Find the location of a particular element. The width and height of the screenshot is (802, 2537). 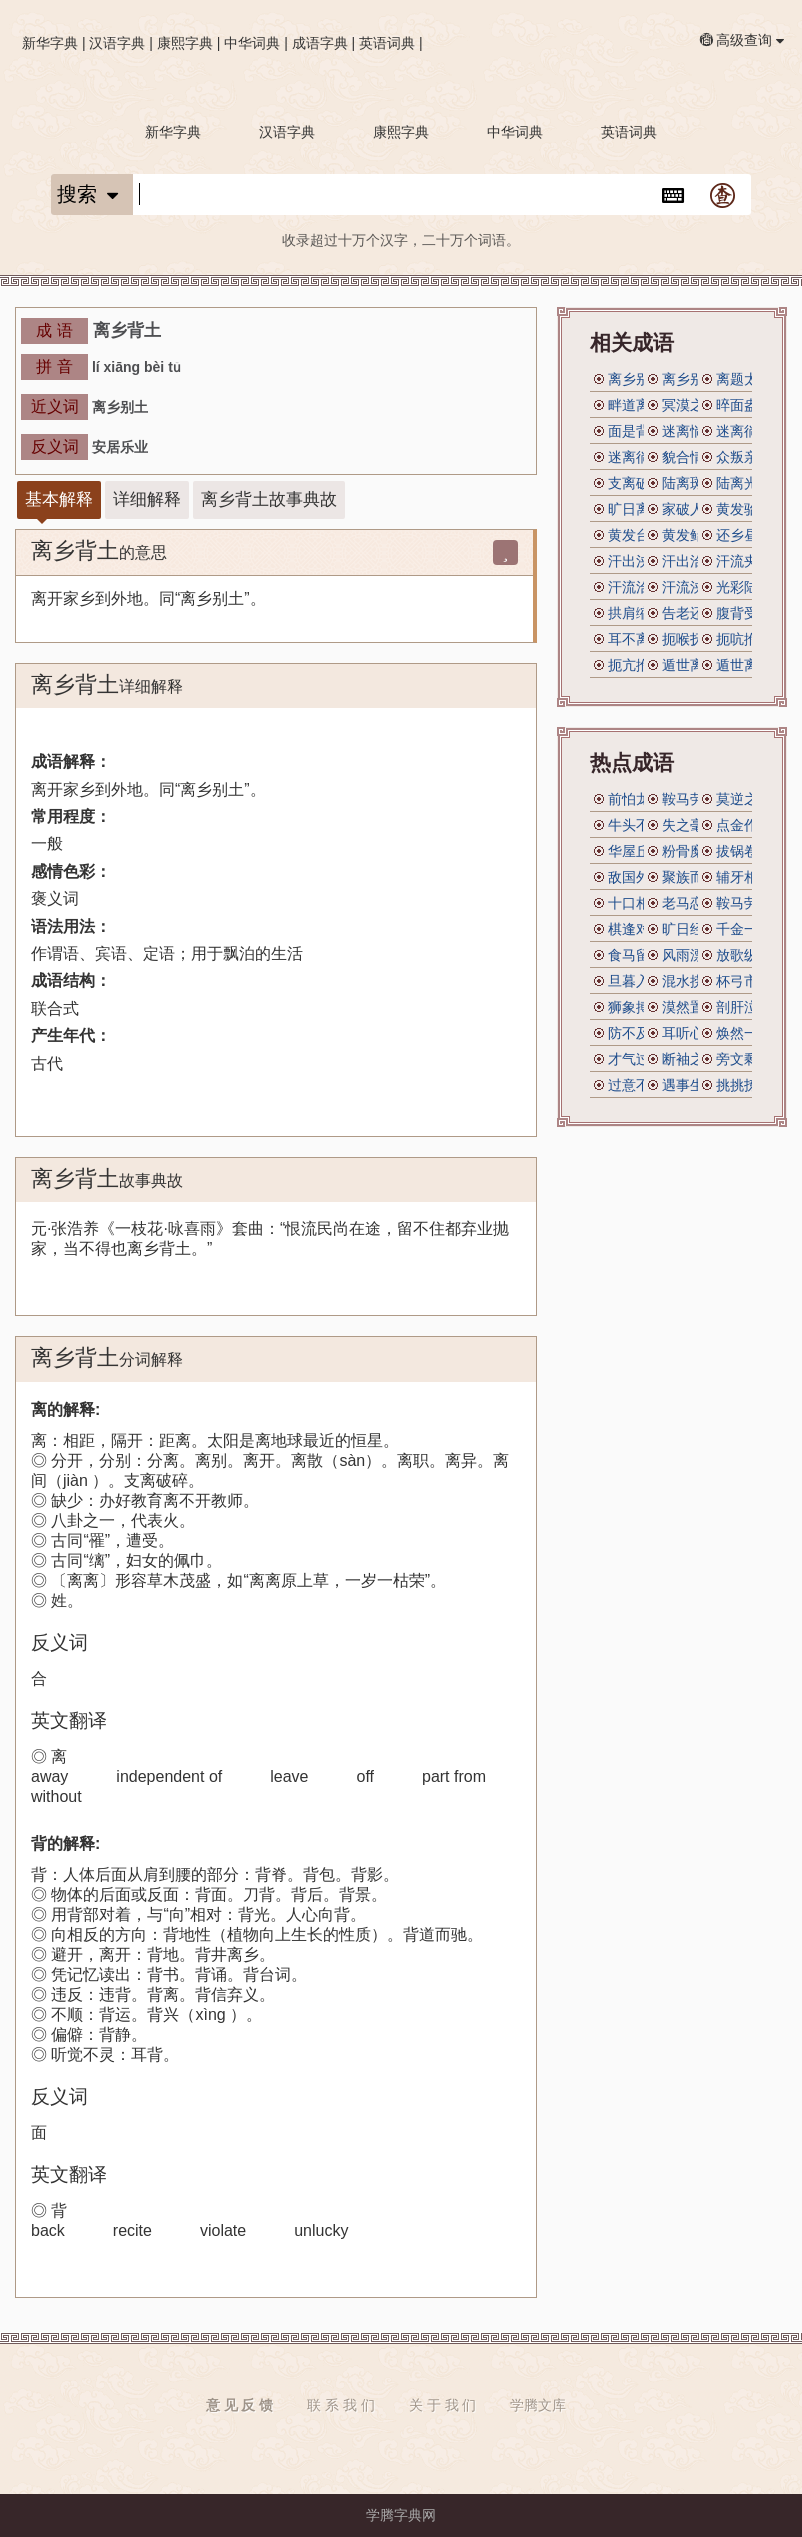

光彩陆离 is located at coordinates (744, 587).